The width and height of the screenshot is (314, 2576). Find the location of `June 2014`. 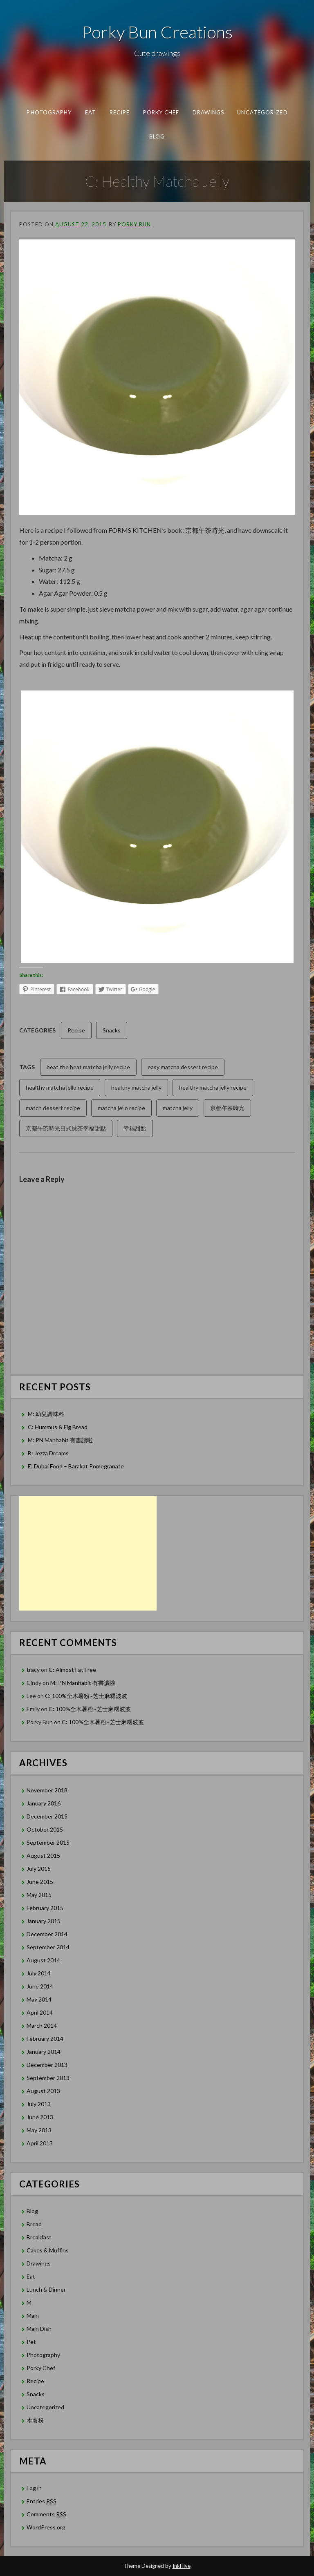

June 2014 is located at coordinates (40, 1986).